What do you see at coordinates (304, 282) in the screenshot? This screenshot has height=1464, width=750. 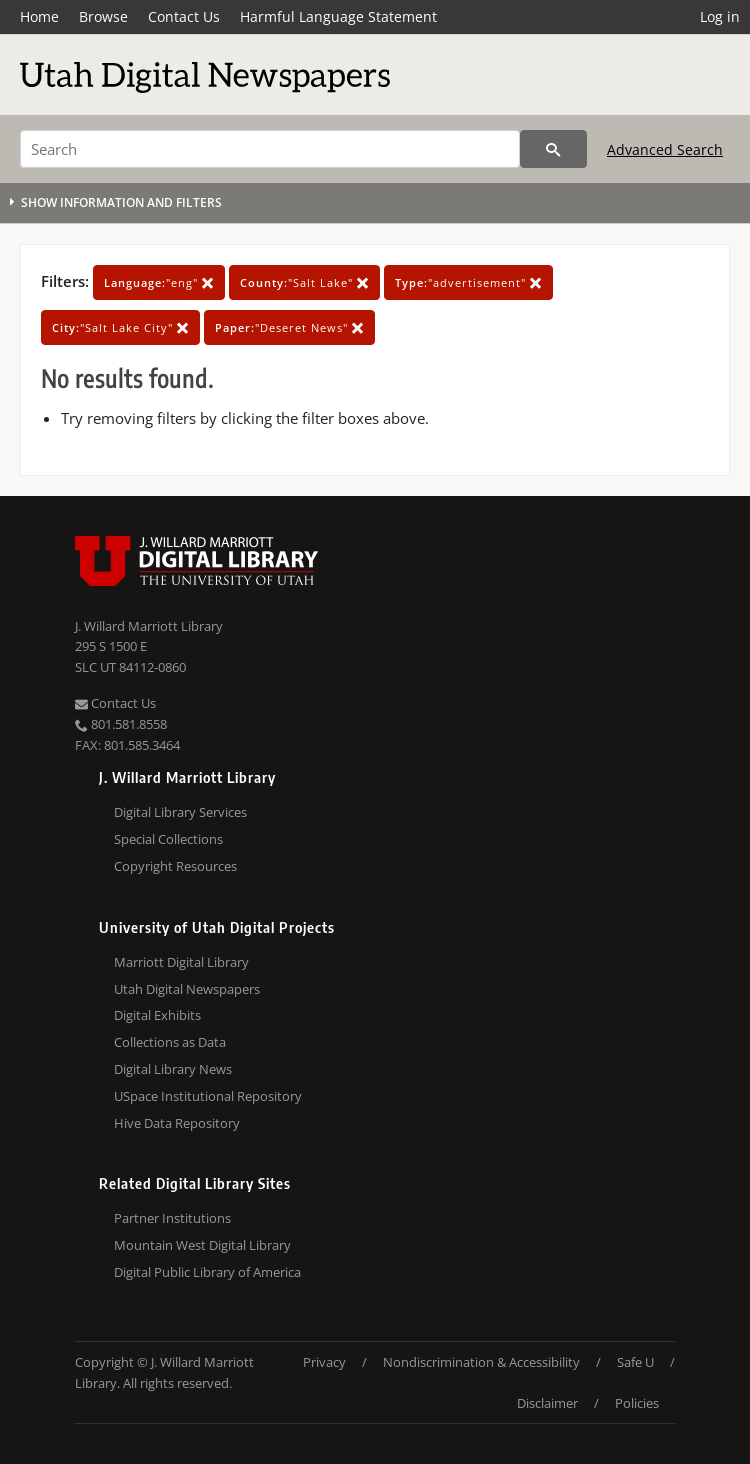 I see `"Salt Lake"` at bounding box center [304, 282].